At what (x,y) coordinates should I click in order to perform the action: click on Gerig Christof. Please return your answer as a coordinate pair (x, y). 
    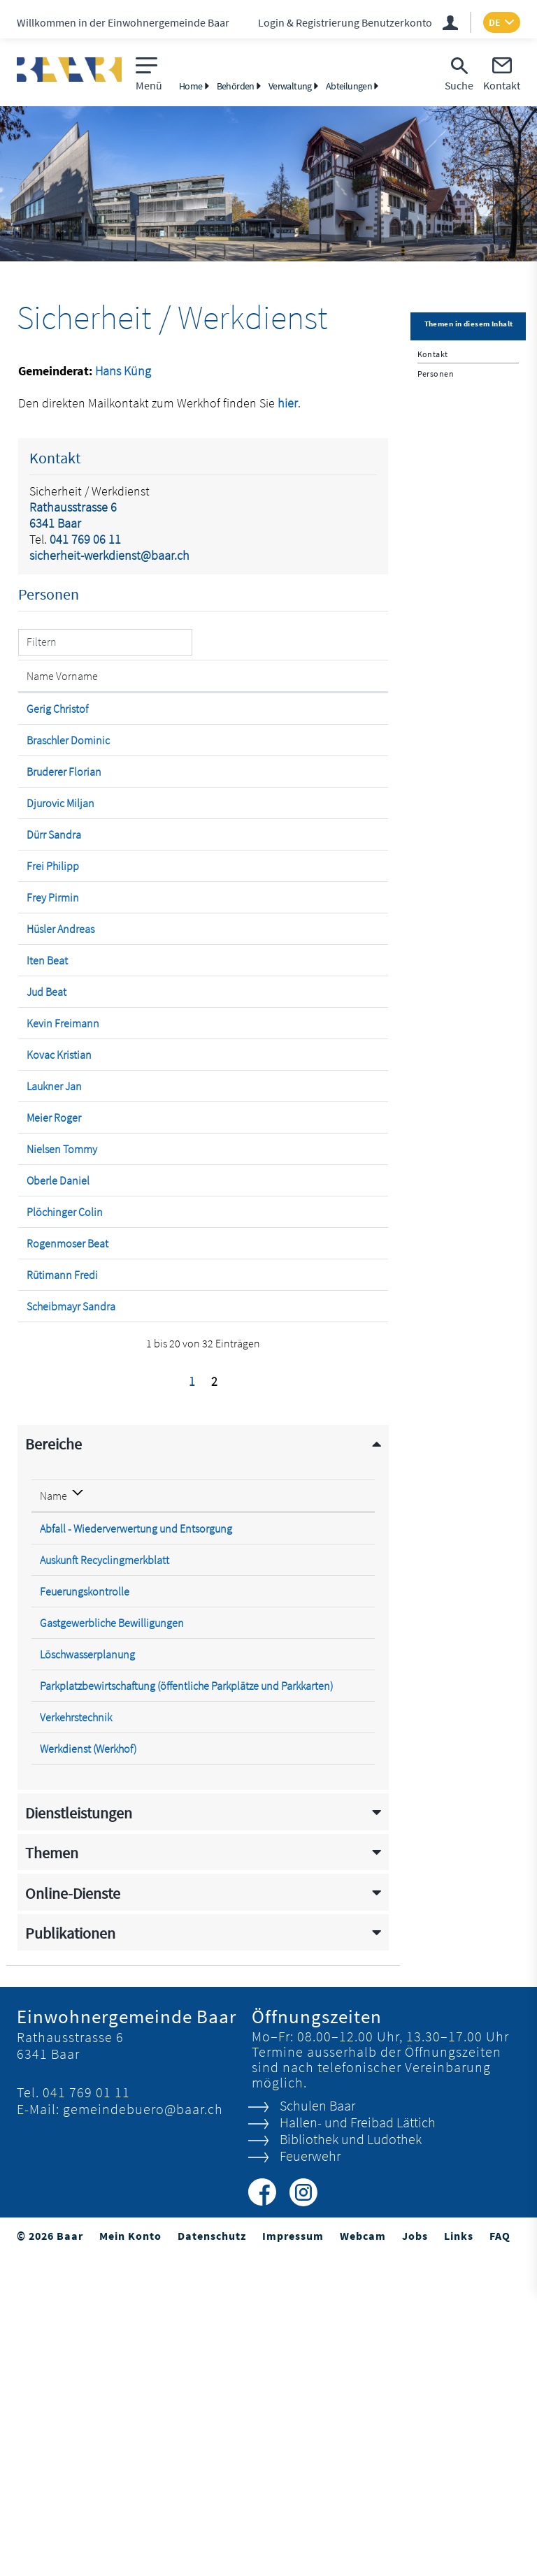
    Looking at the image, I should click on (44, 730).